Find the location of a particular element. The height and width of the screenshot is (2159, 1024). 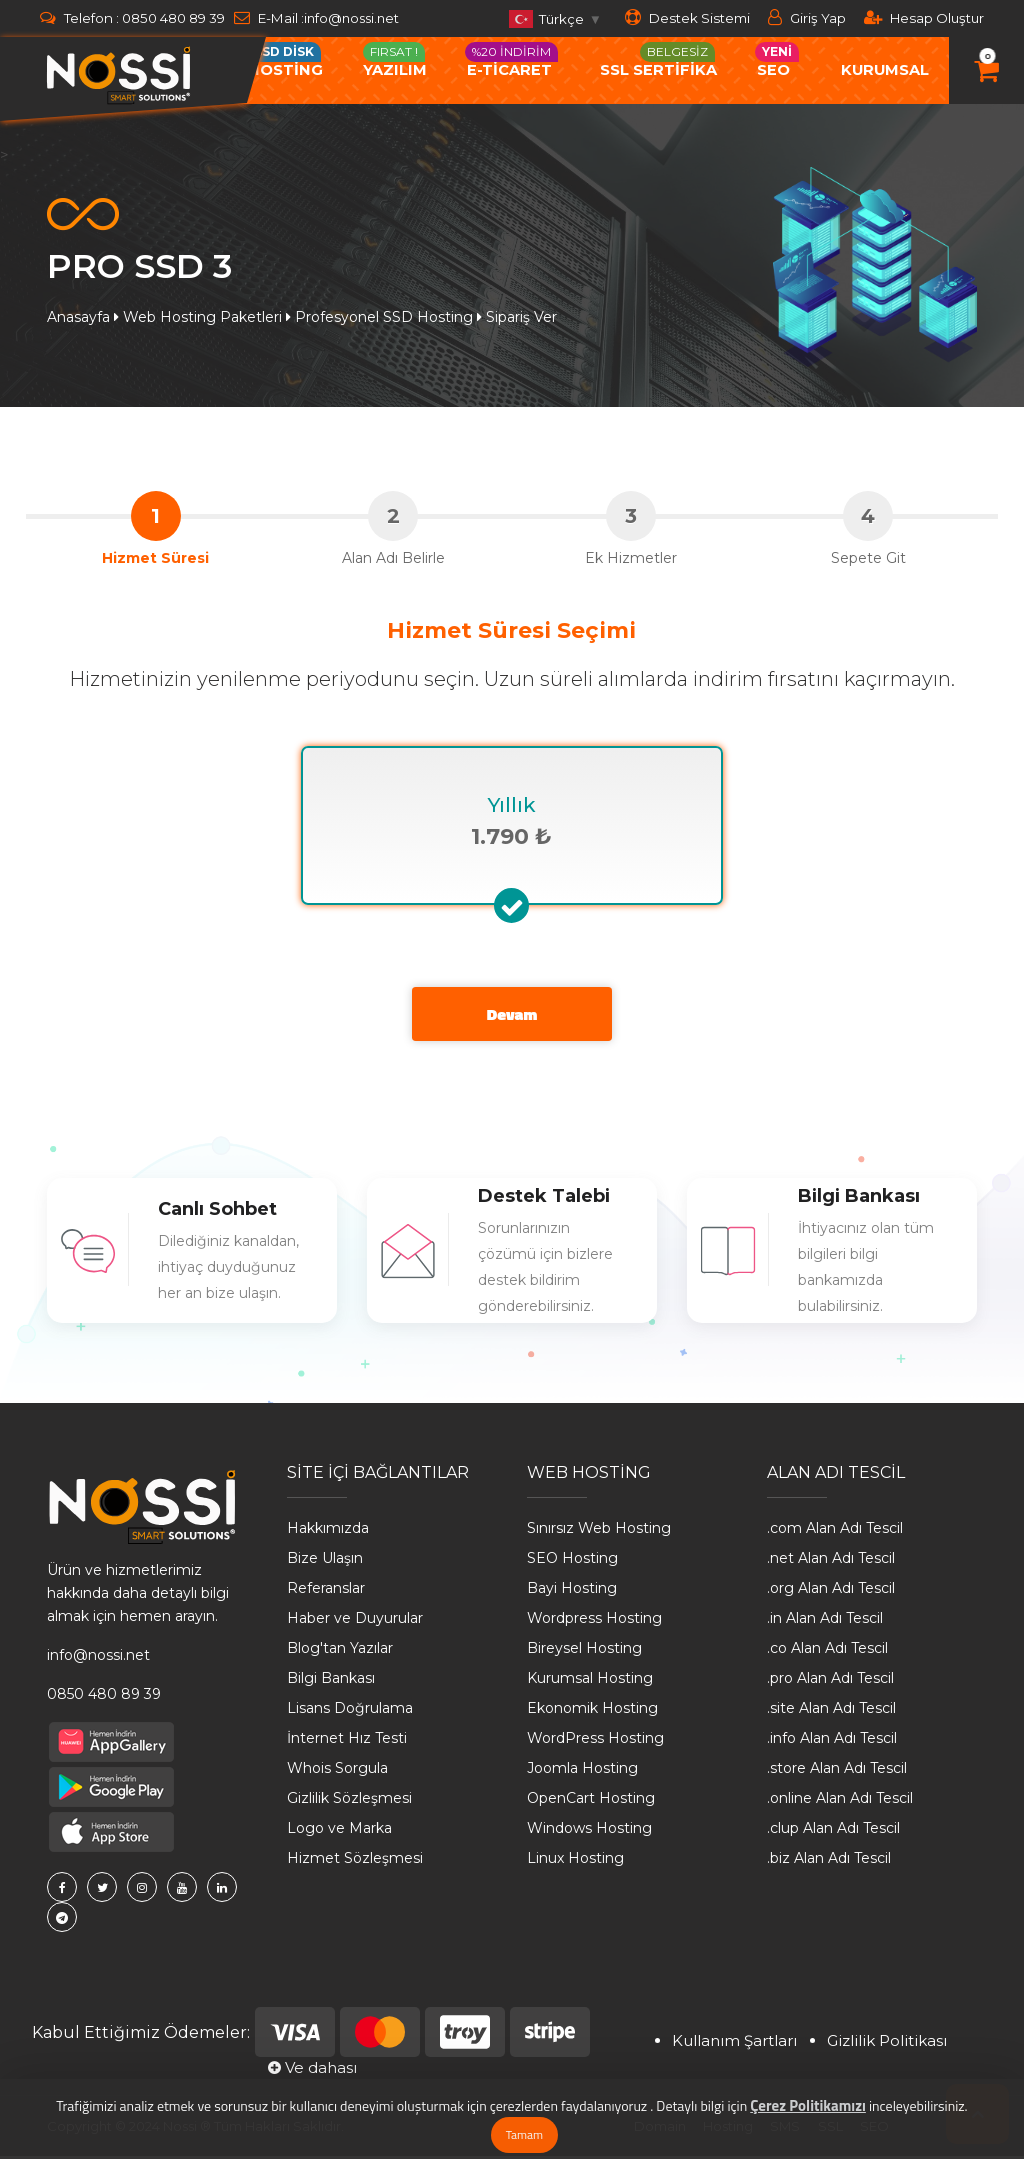

Wordpress Hosting is located at coordinates (594, 1622).